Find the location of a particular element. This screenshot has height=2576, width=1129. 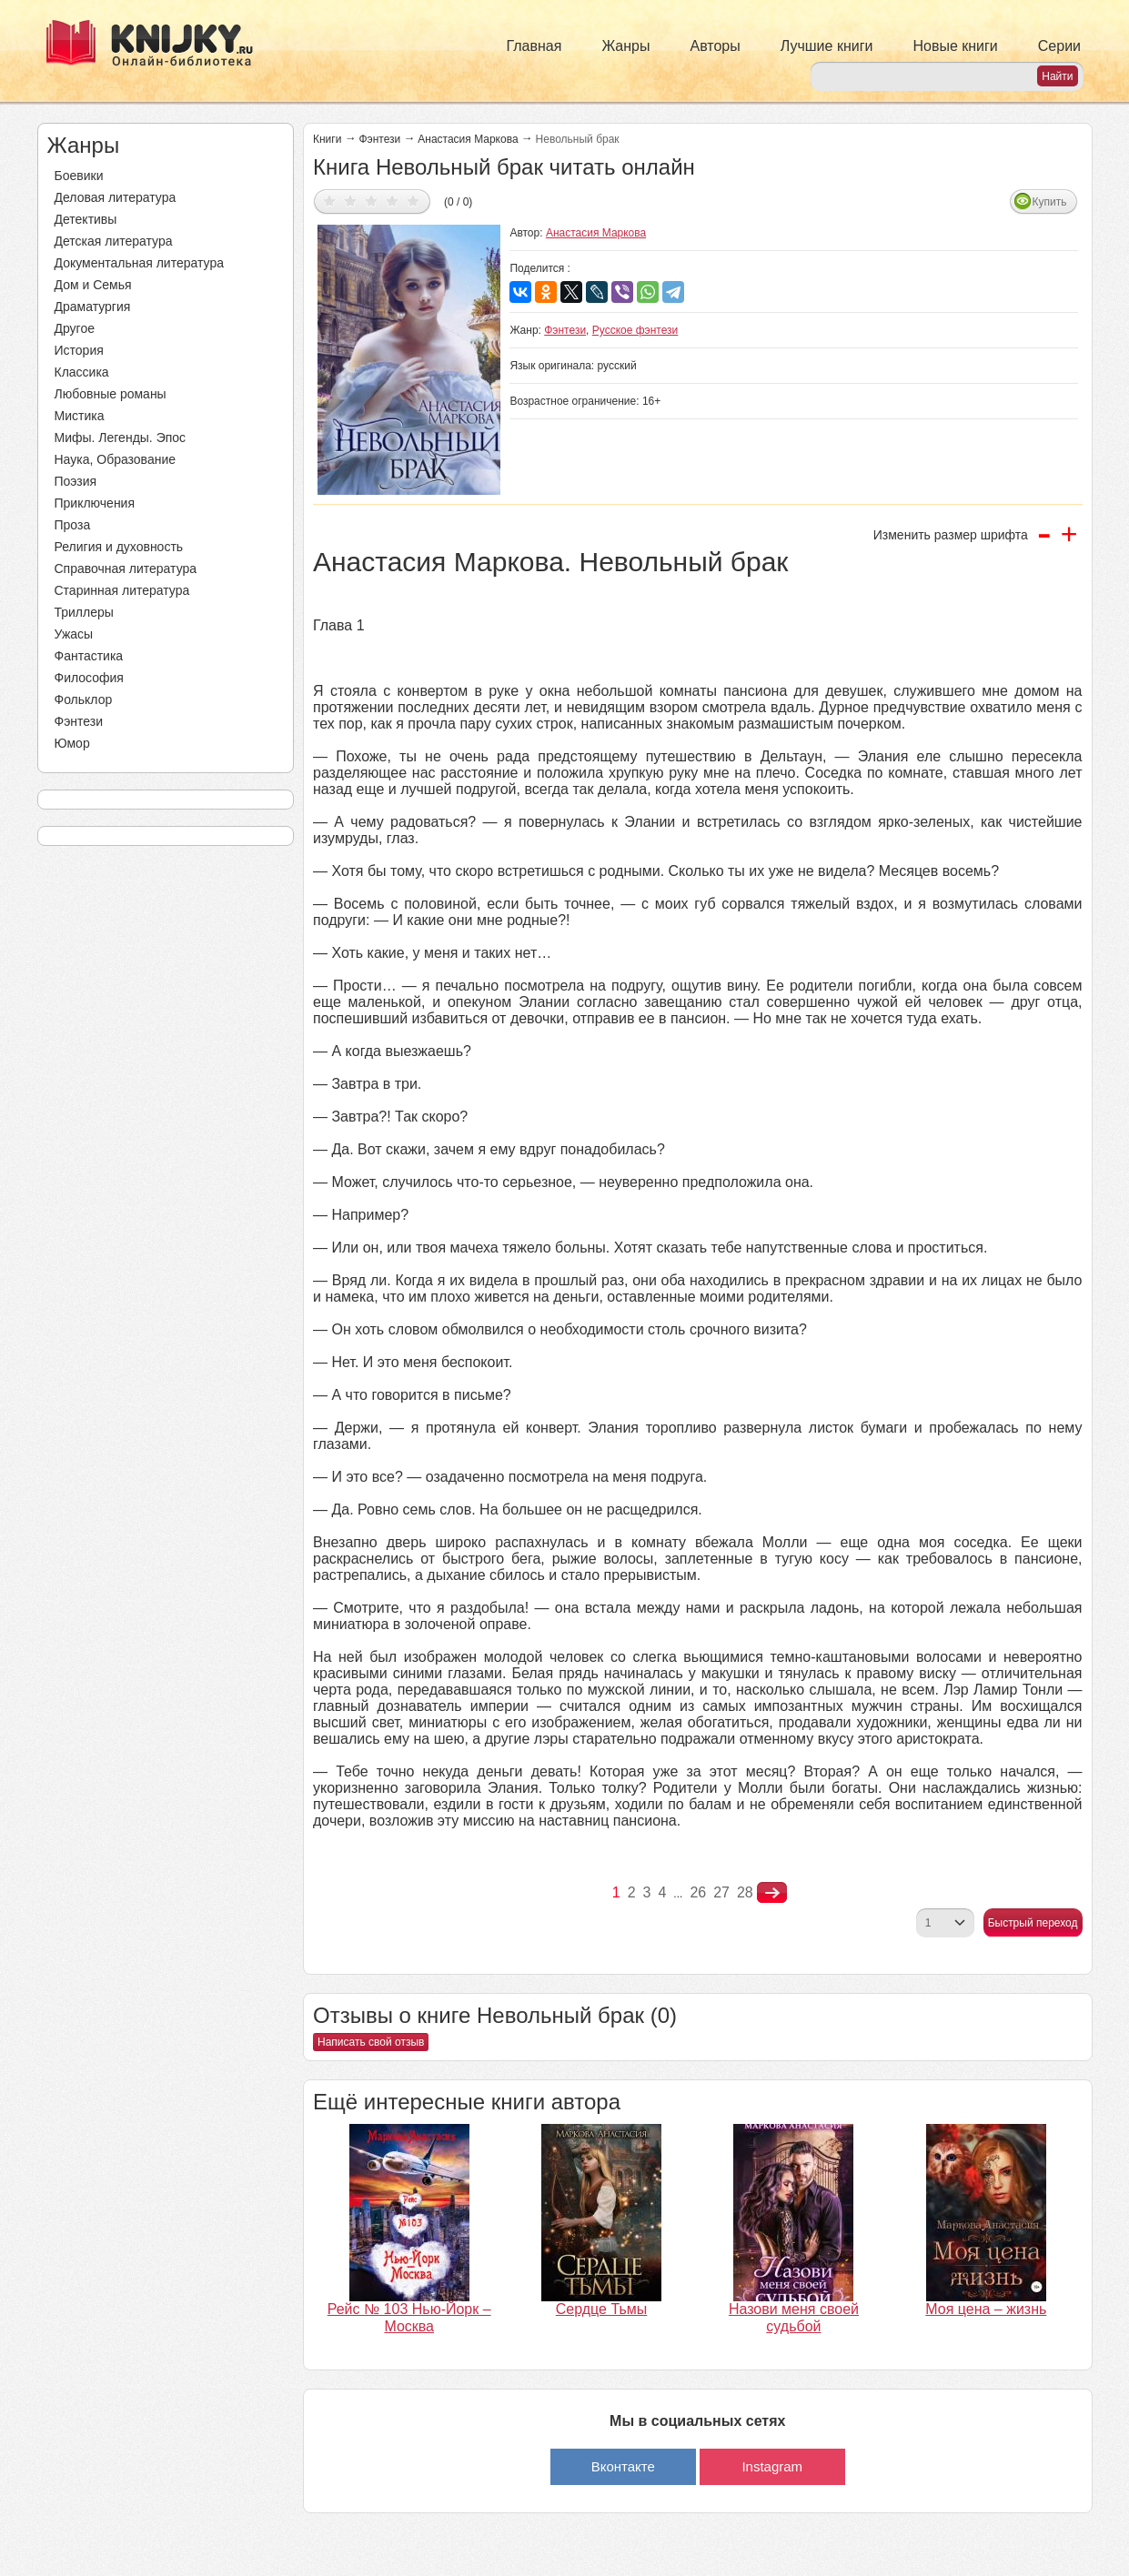

Ужасы is located at coordinates (74, 634).